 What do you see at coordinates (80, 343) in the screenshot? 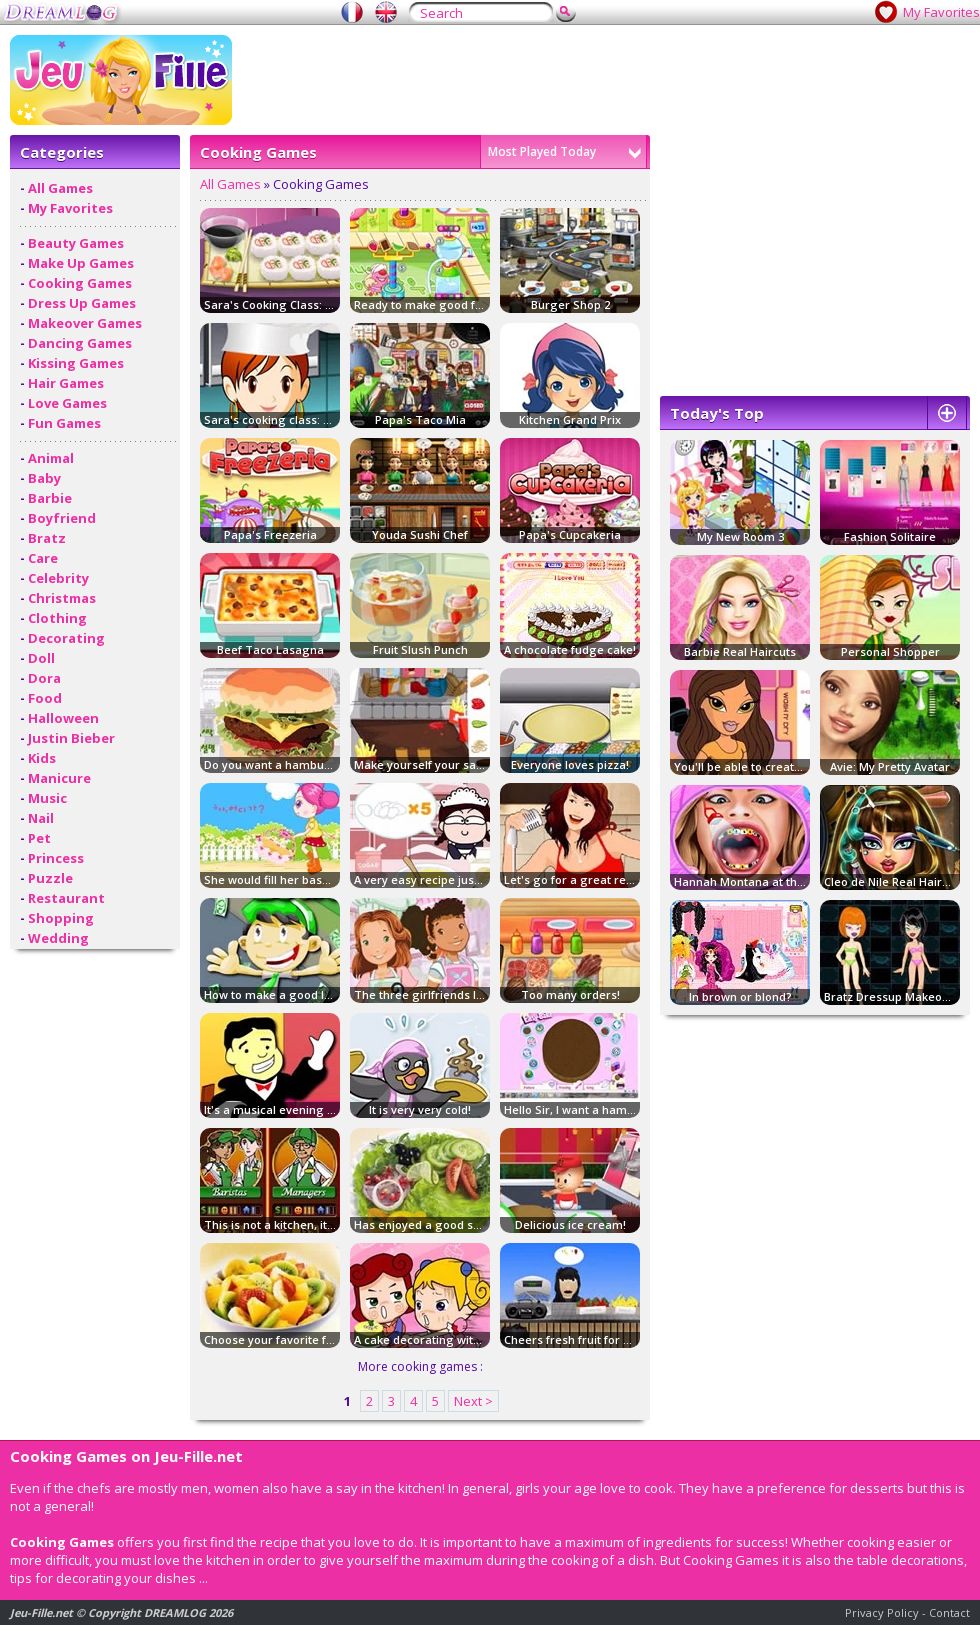
I see `Dancing Games` at bounding box center [80, 343].